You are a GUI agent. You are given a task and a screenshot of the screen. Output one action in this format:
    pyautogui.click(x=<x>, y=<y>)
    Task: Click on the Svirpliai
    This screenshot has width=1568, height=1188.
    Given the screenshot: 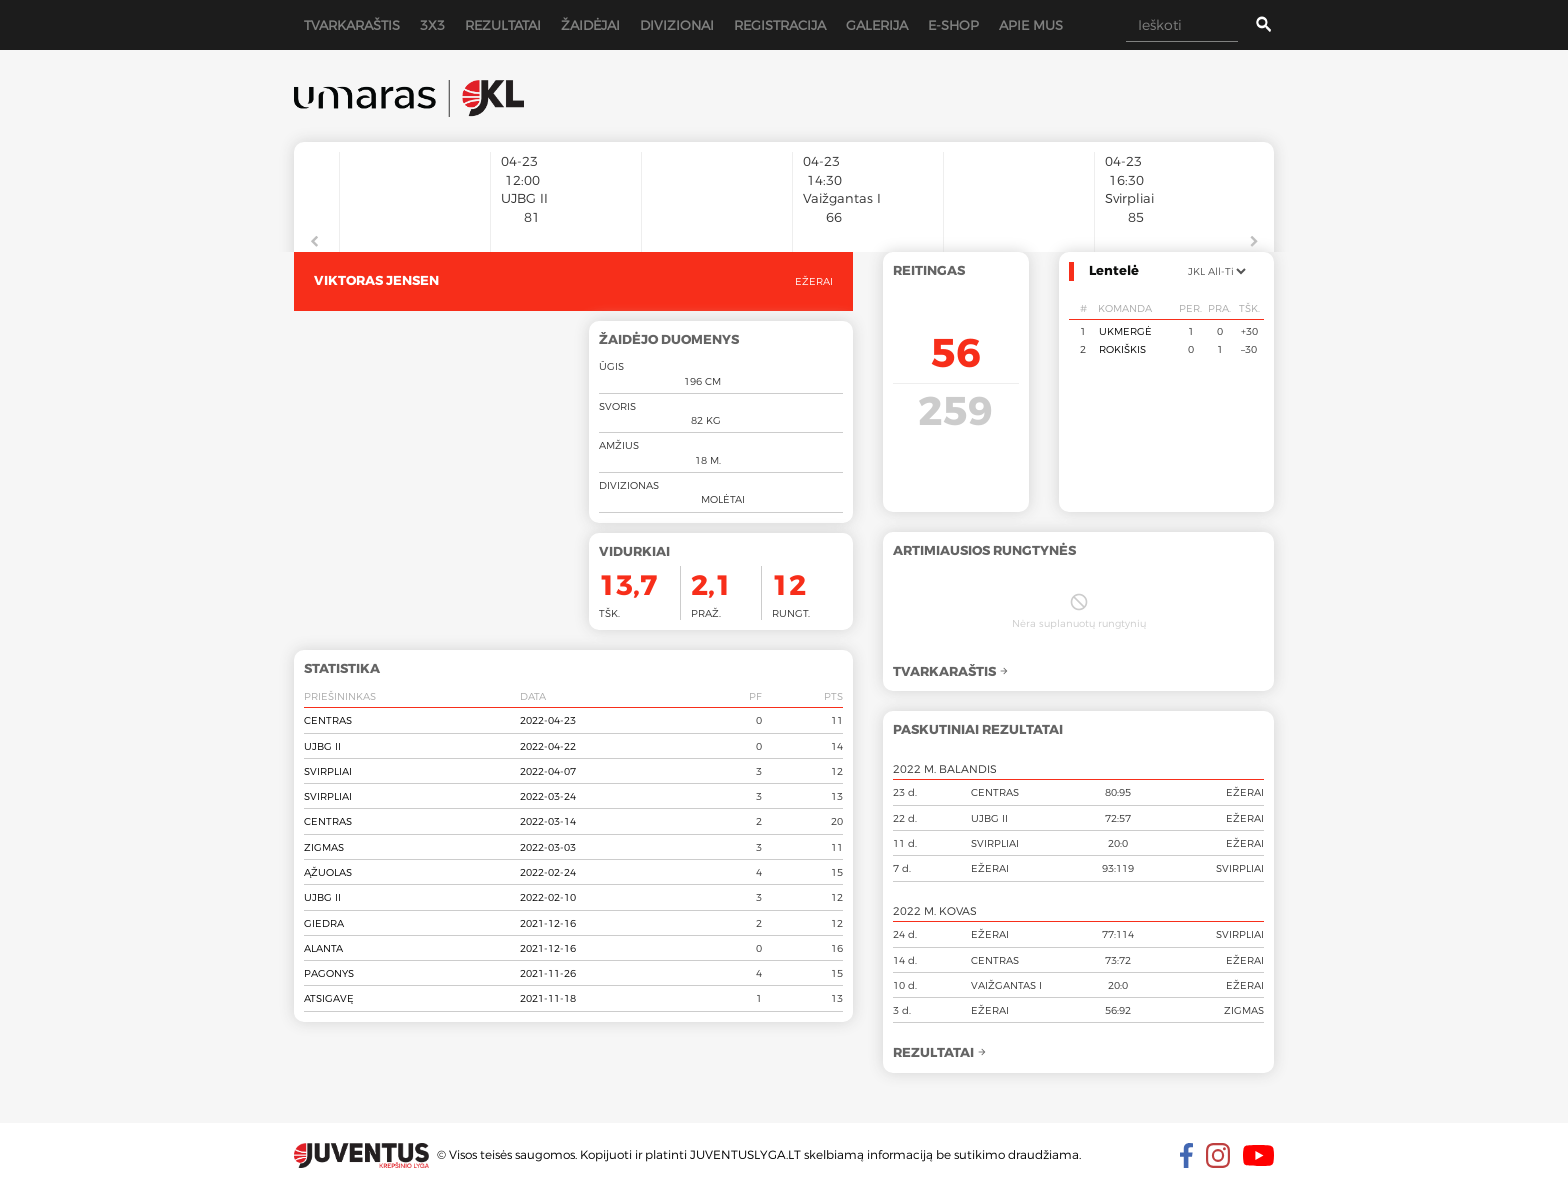 What is the action you would take?
    pyautogui.click(x=328, y=771)
    